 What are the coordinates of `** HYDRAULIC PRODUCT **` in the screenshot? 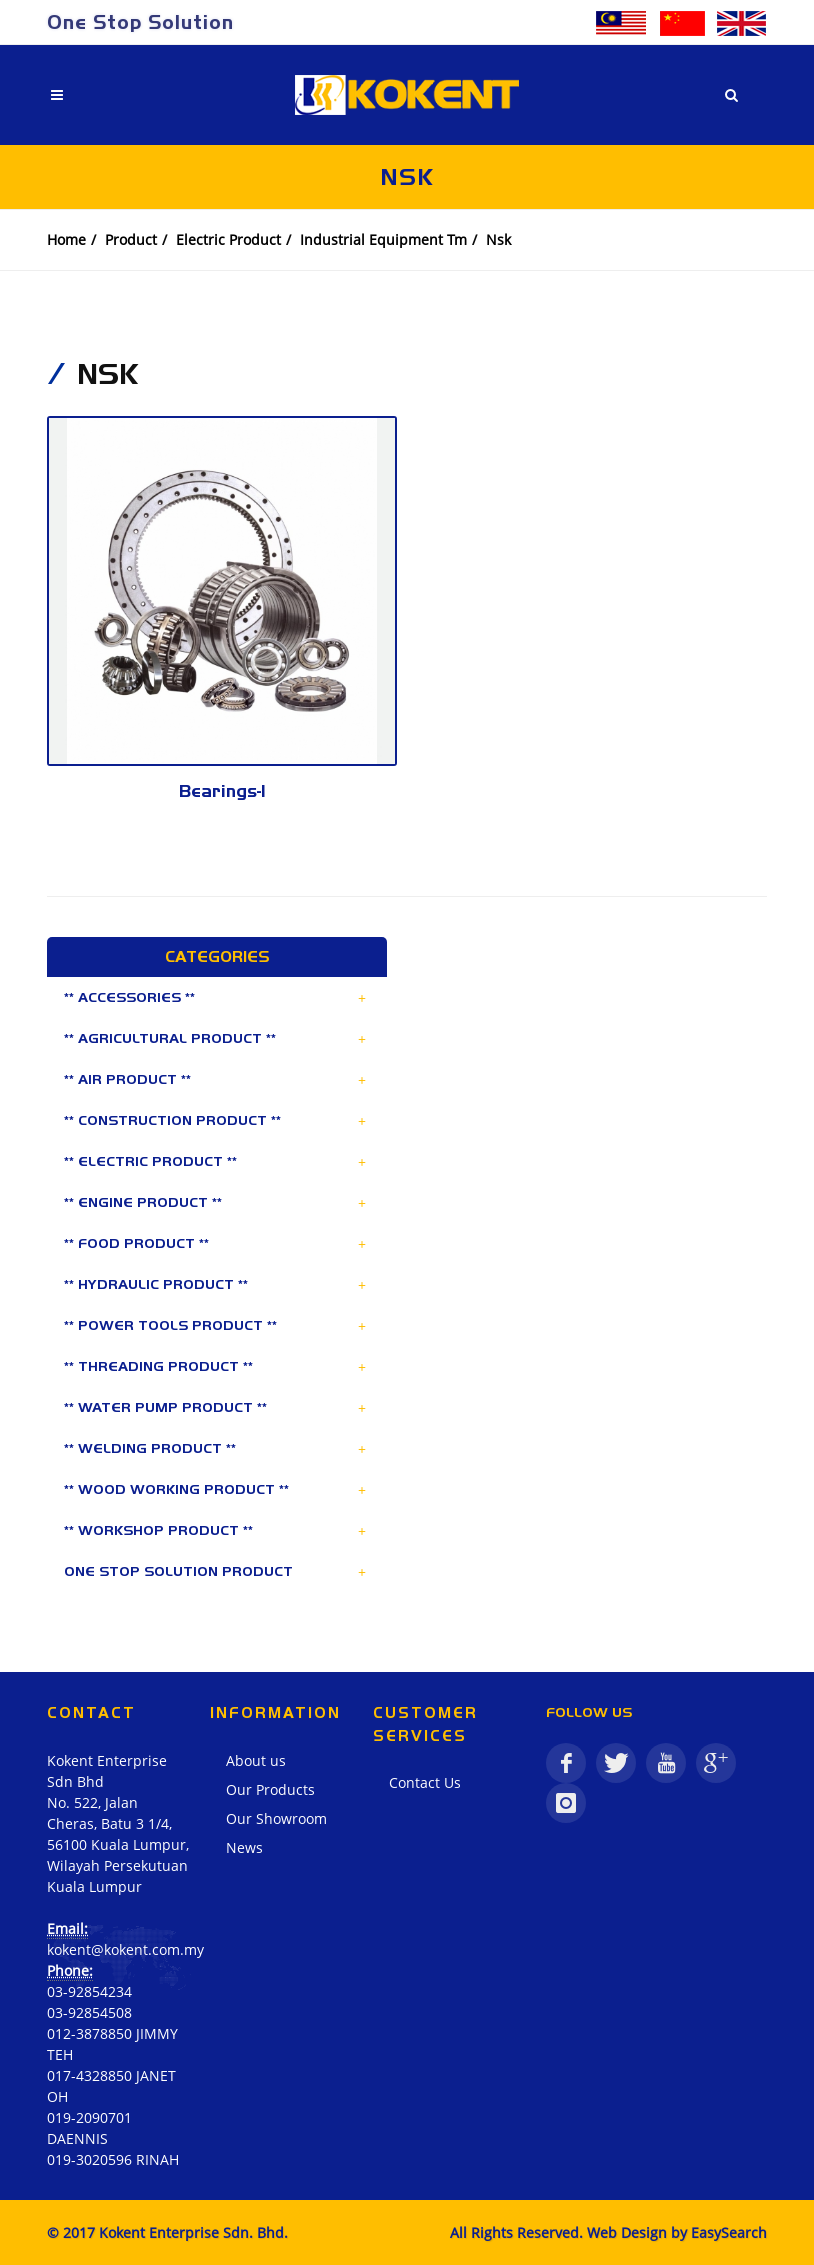 It's located at (156, 1284).